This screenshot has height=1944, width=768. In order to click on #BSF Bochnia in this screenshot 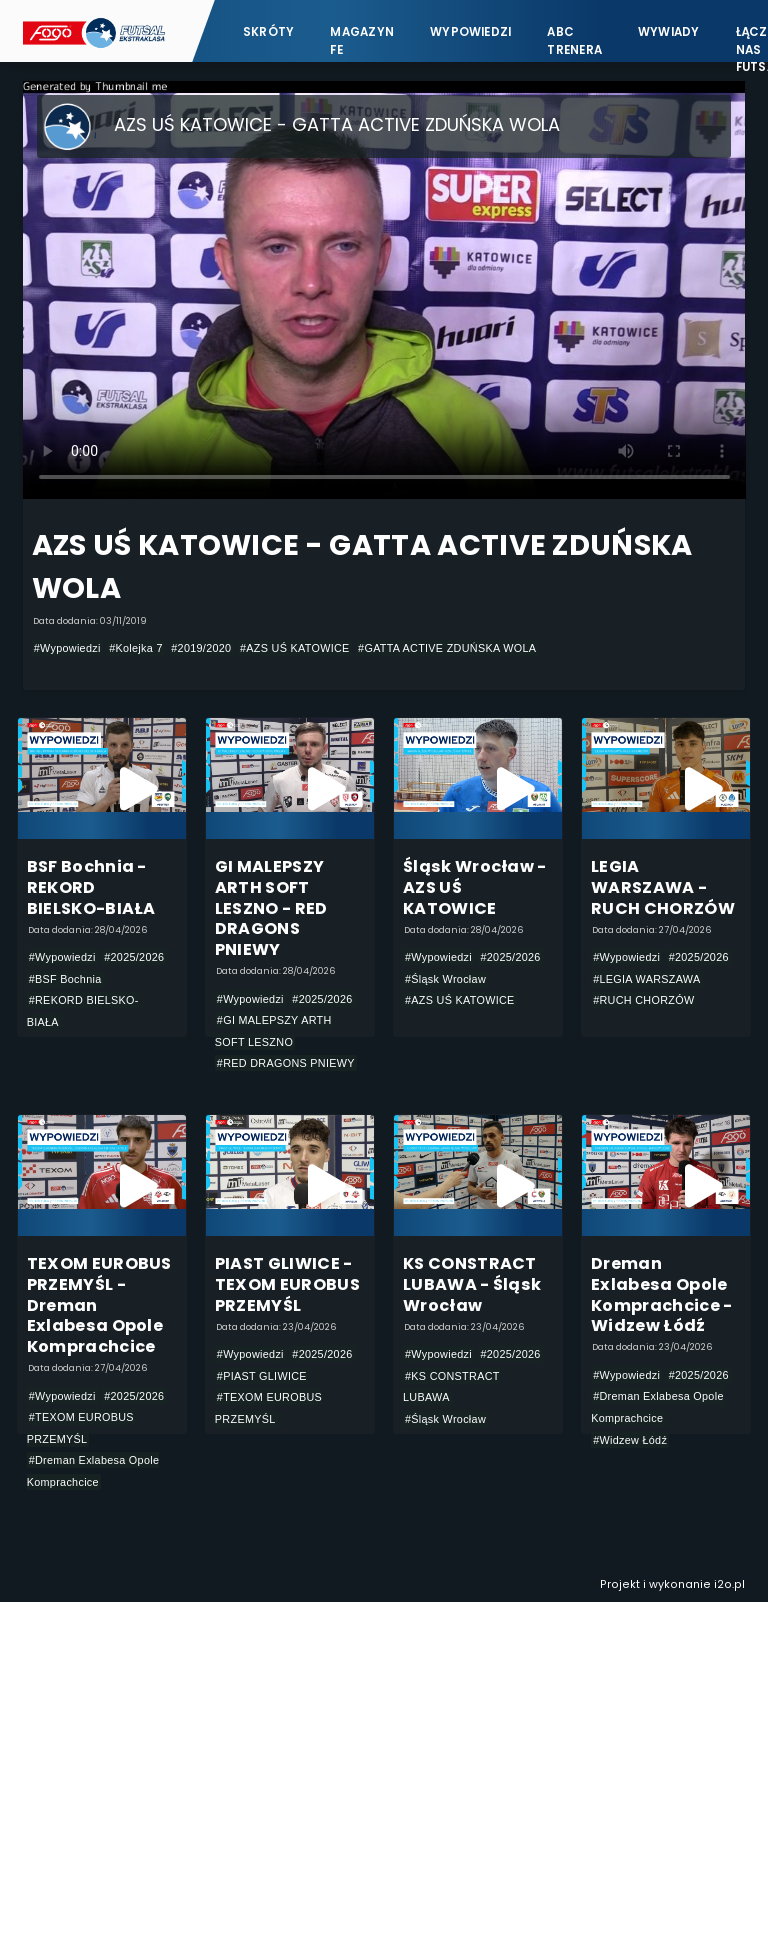, I will do `click(65, 979)`.